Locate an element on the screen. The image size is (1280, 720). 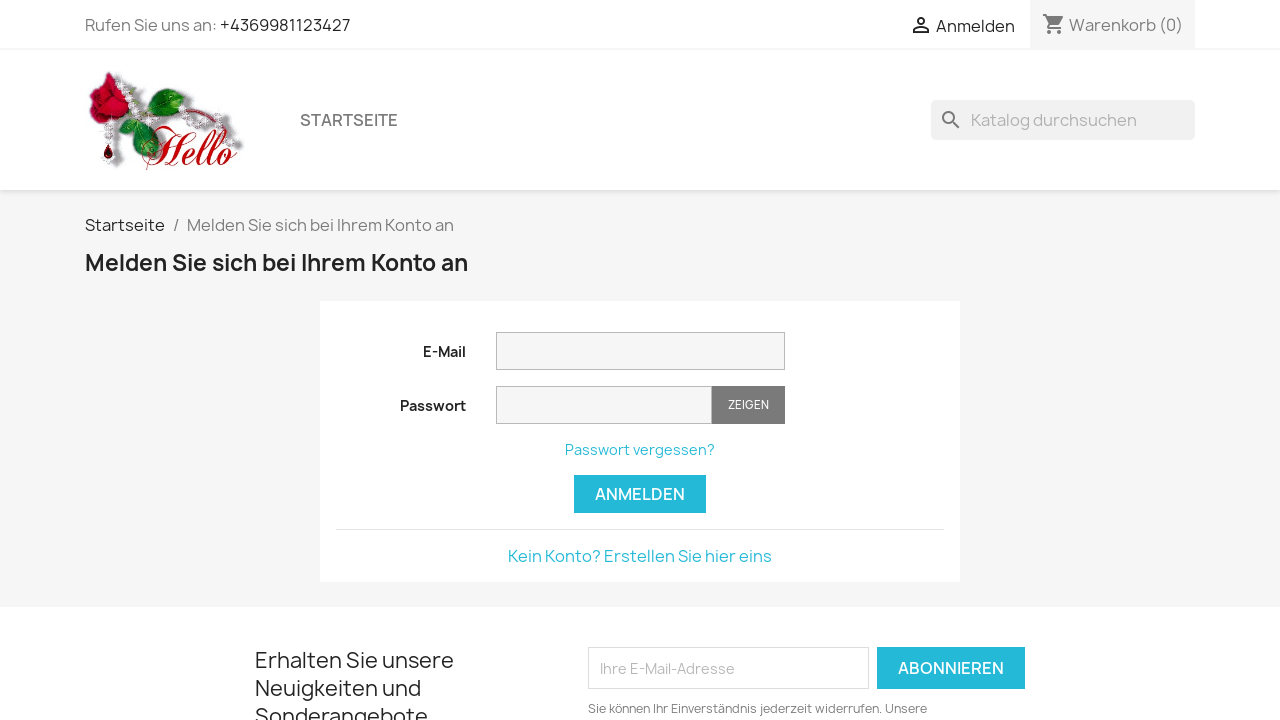
E-Mail is located at coordinates (444, 351).